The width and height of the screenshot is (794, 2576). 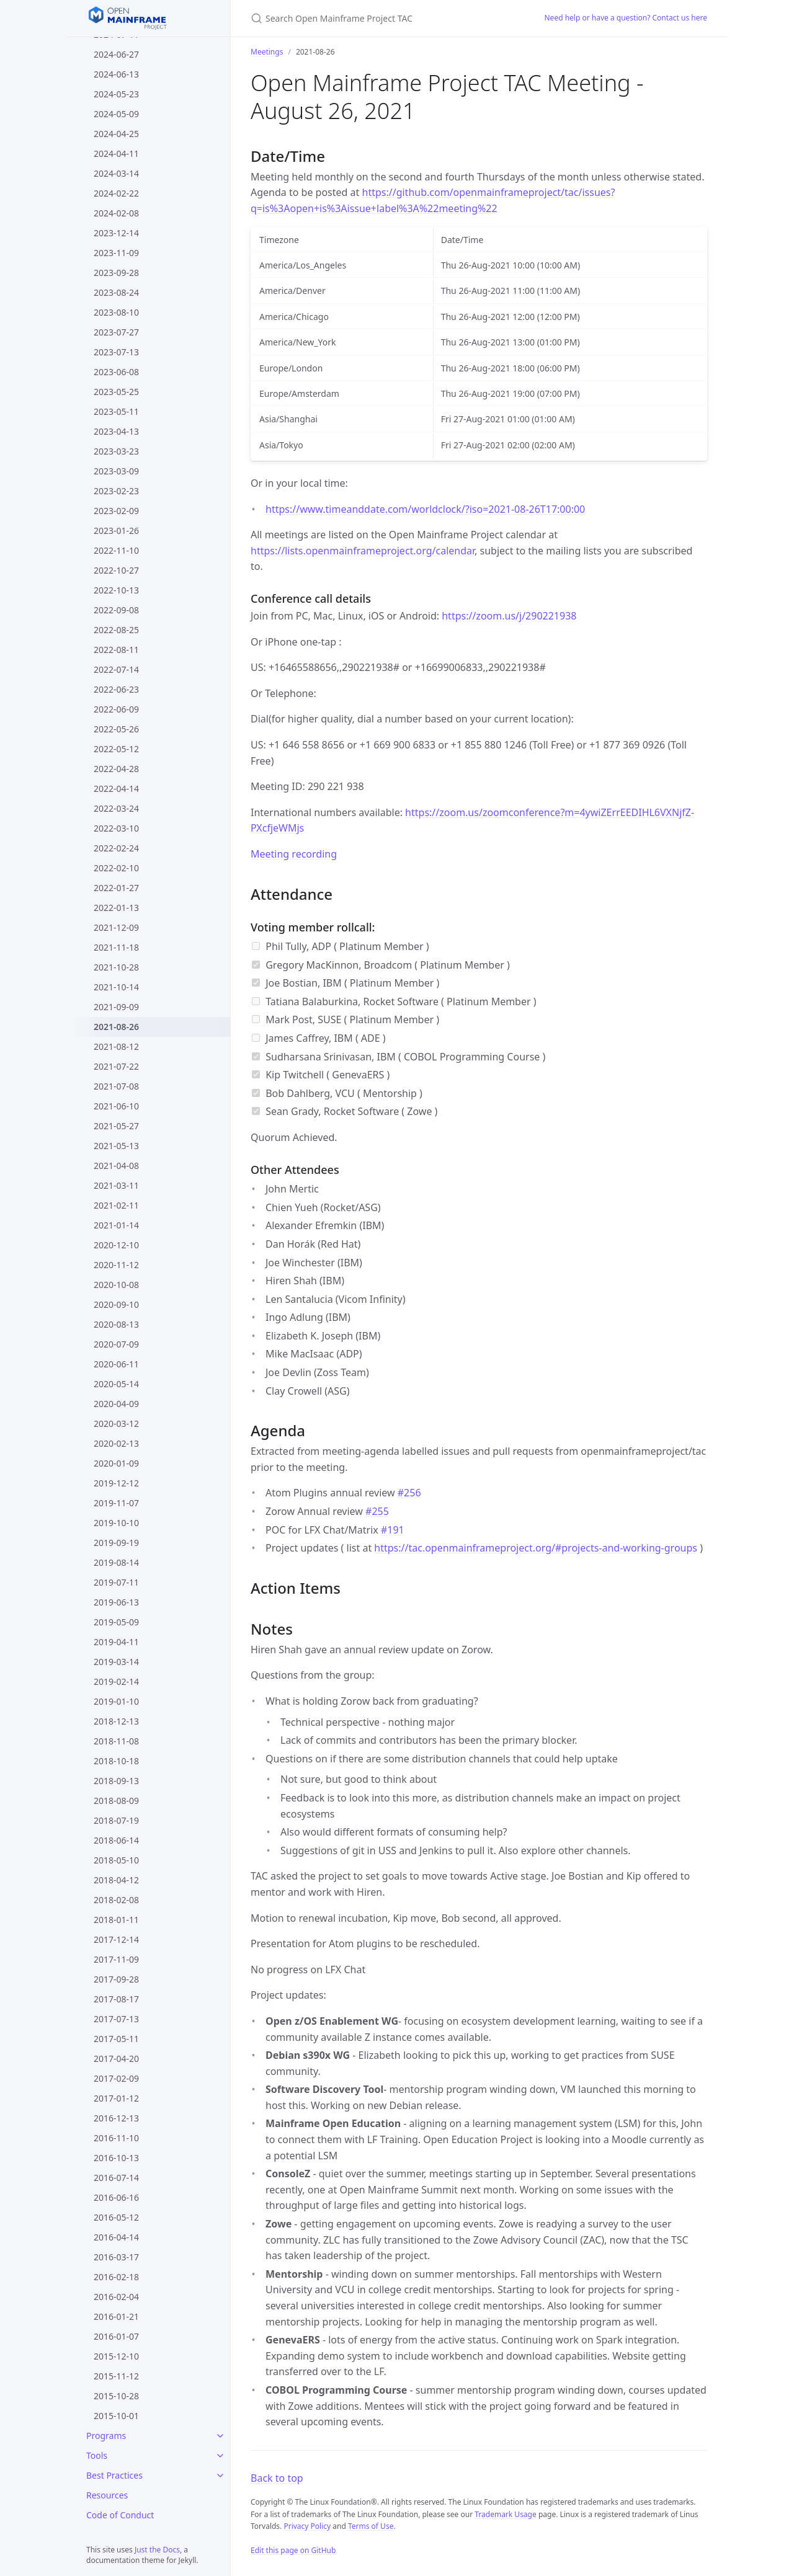 I want to click on [Programs submenu], so click(x=220, y=2436).